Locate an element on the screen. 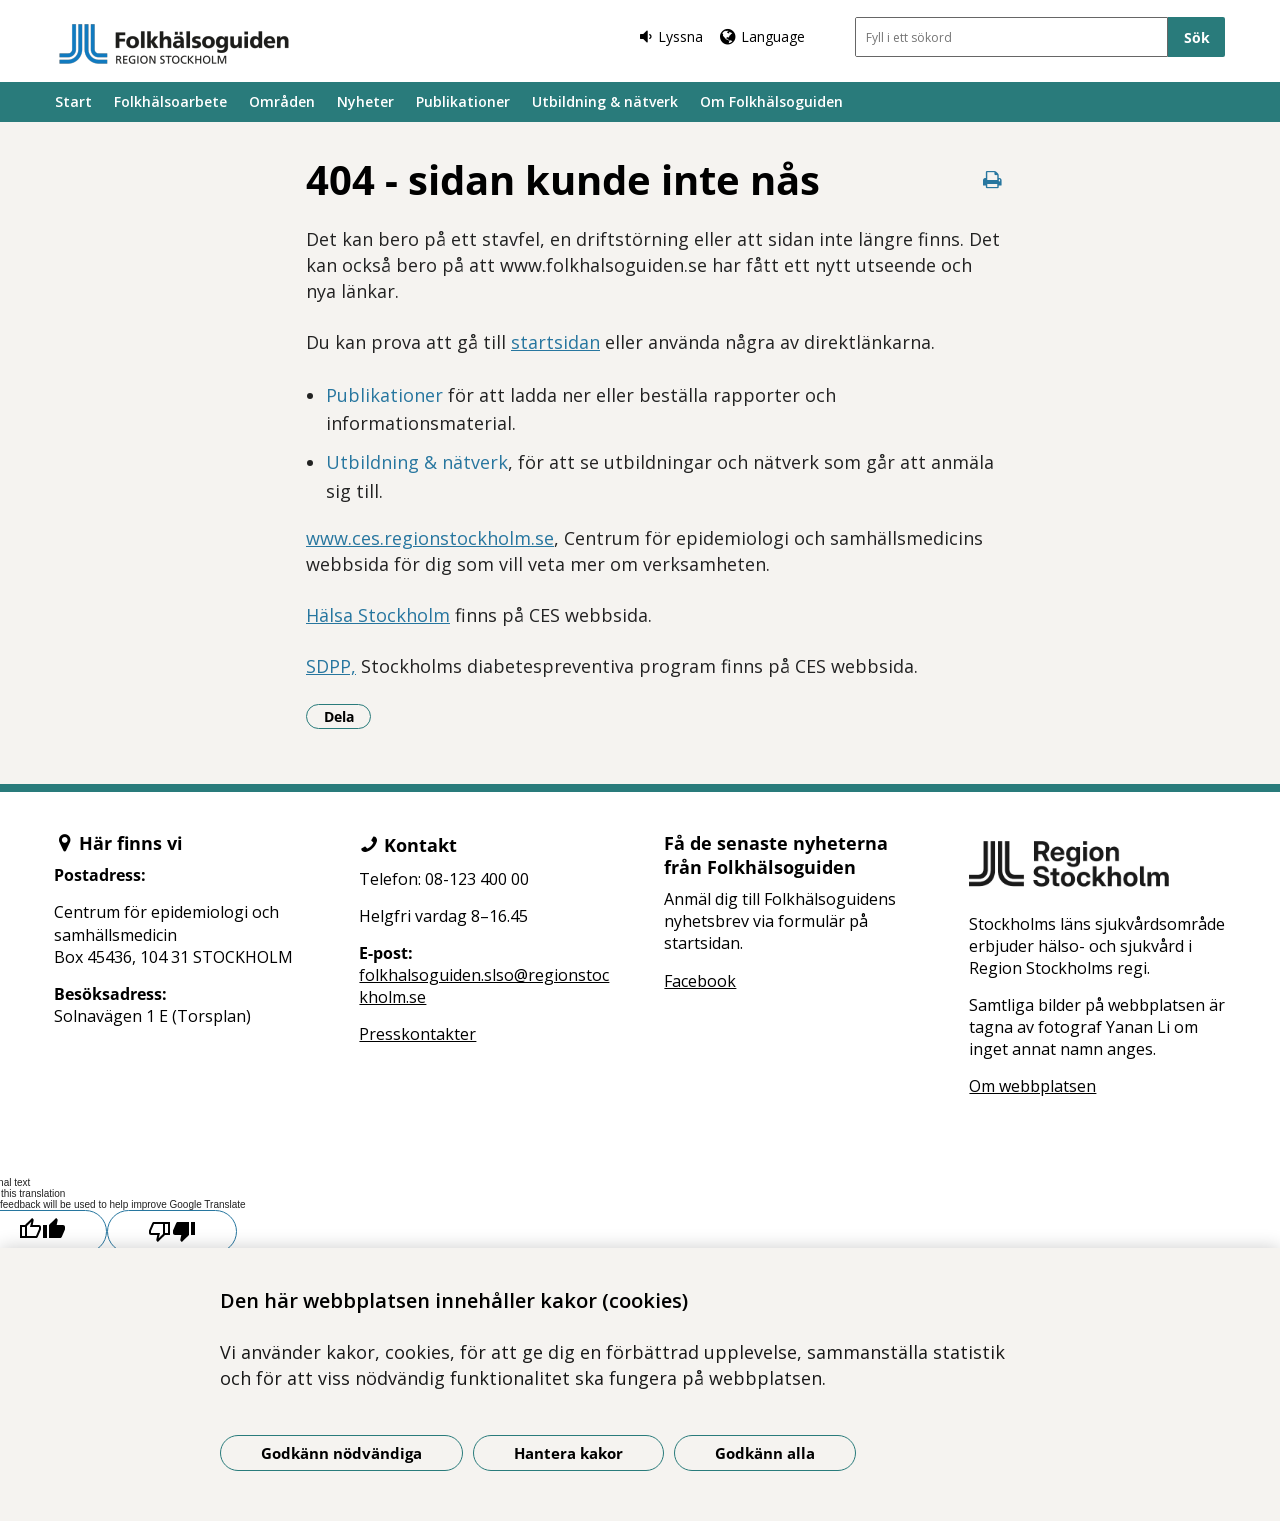  startsidan is located at coordinates (555, 342).